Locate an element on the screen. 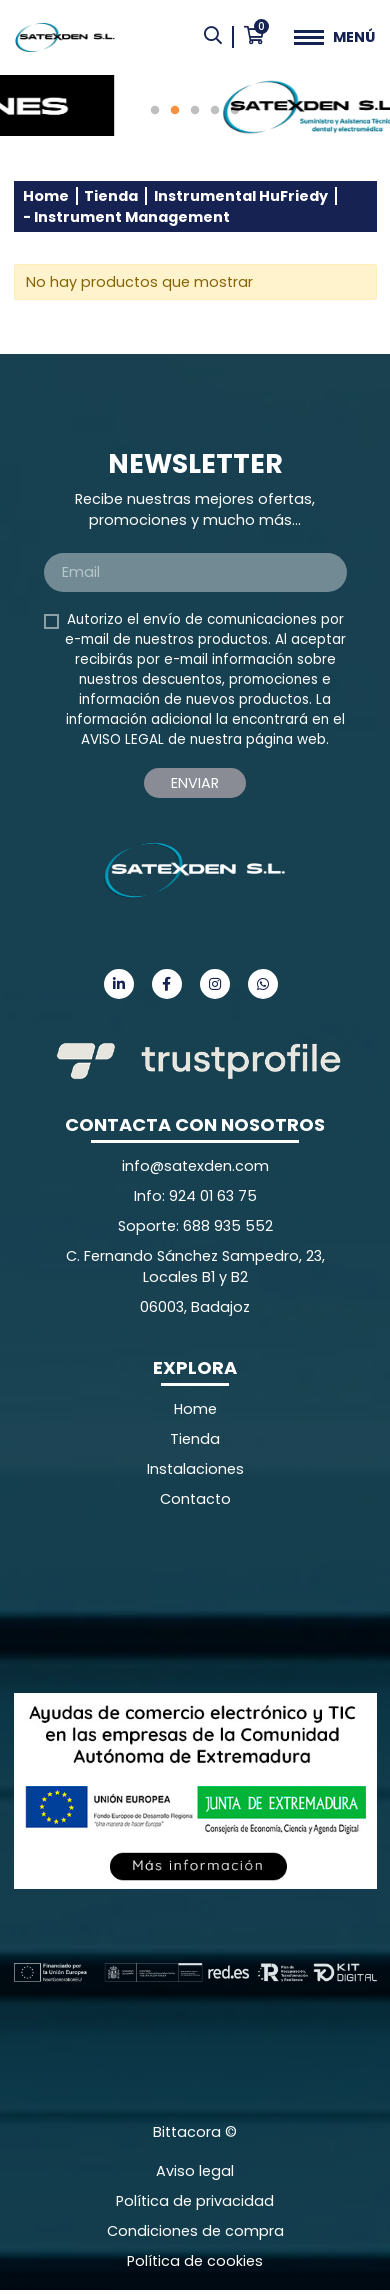 The image size is (390, 2295). Política de cookies is located at coordinates (195, 2261).